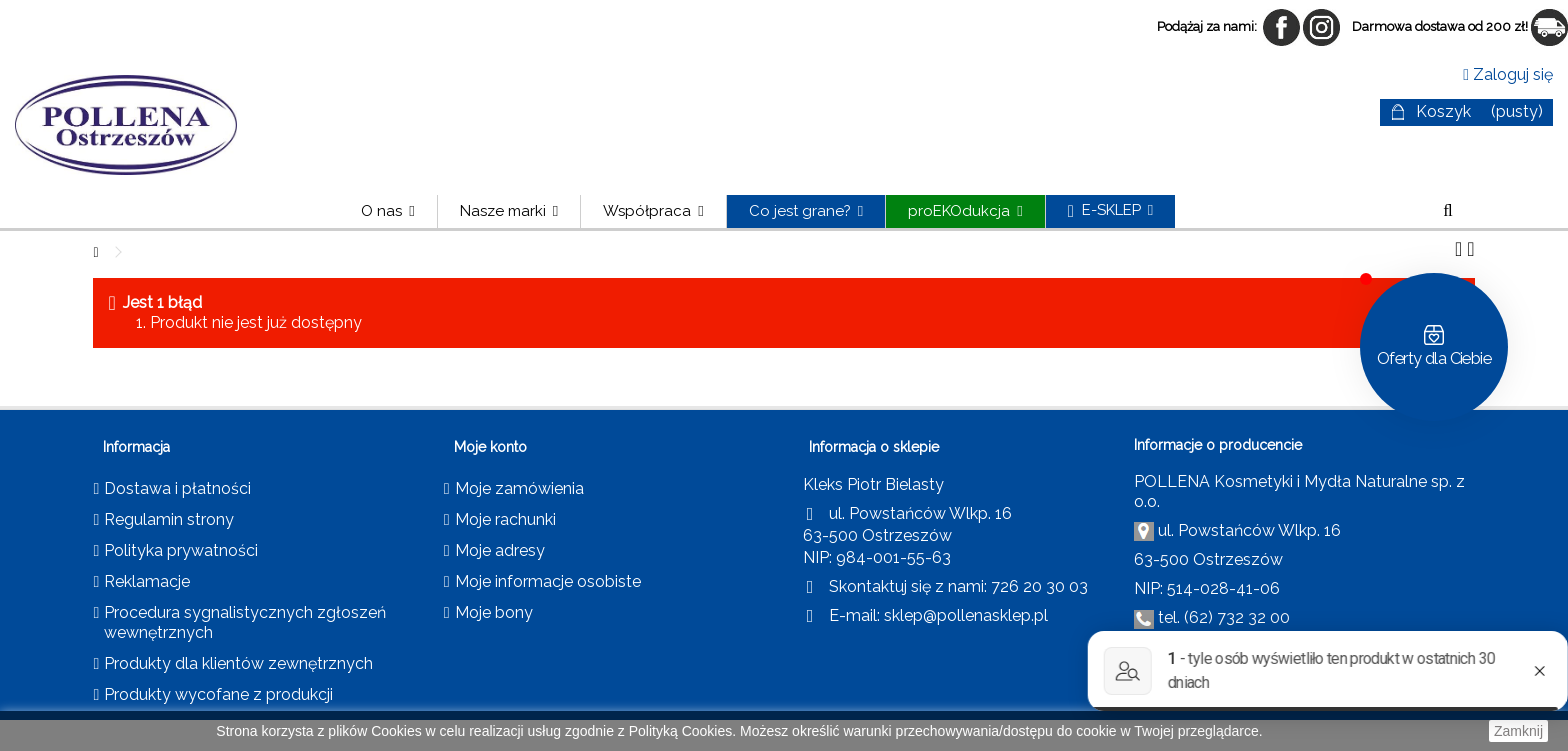 The width and height of the screenshot is (1568, 751). I want to click on Moje adresy, so click(500, 550).